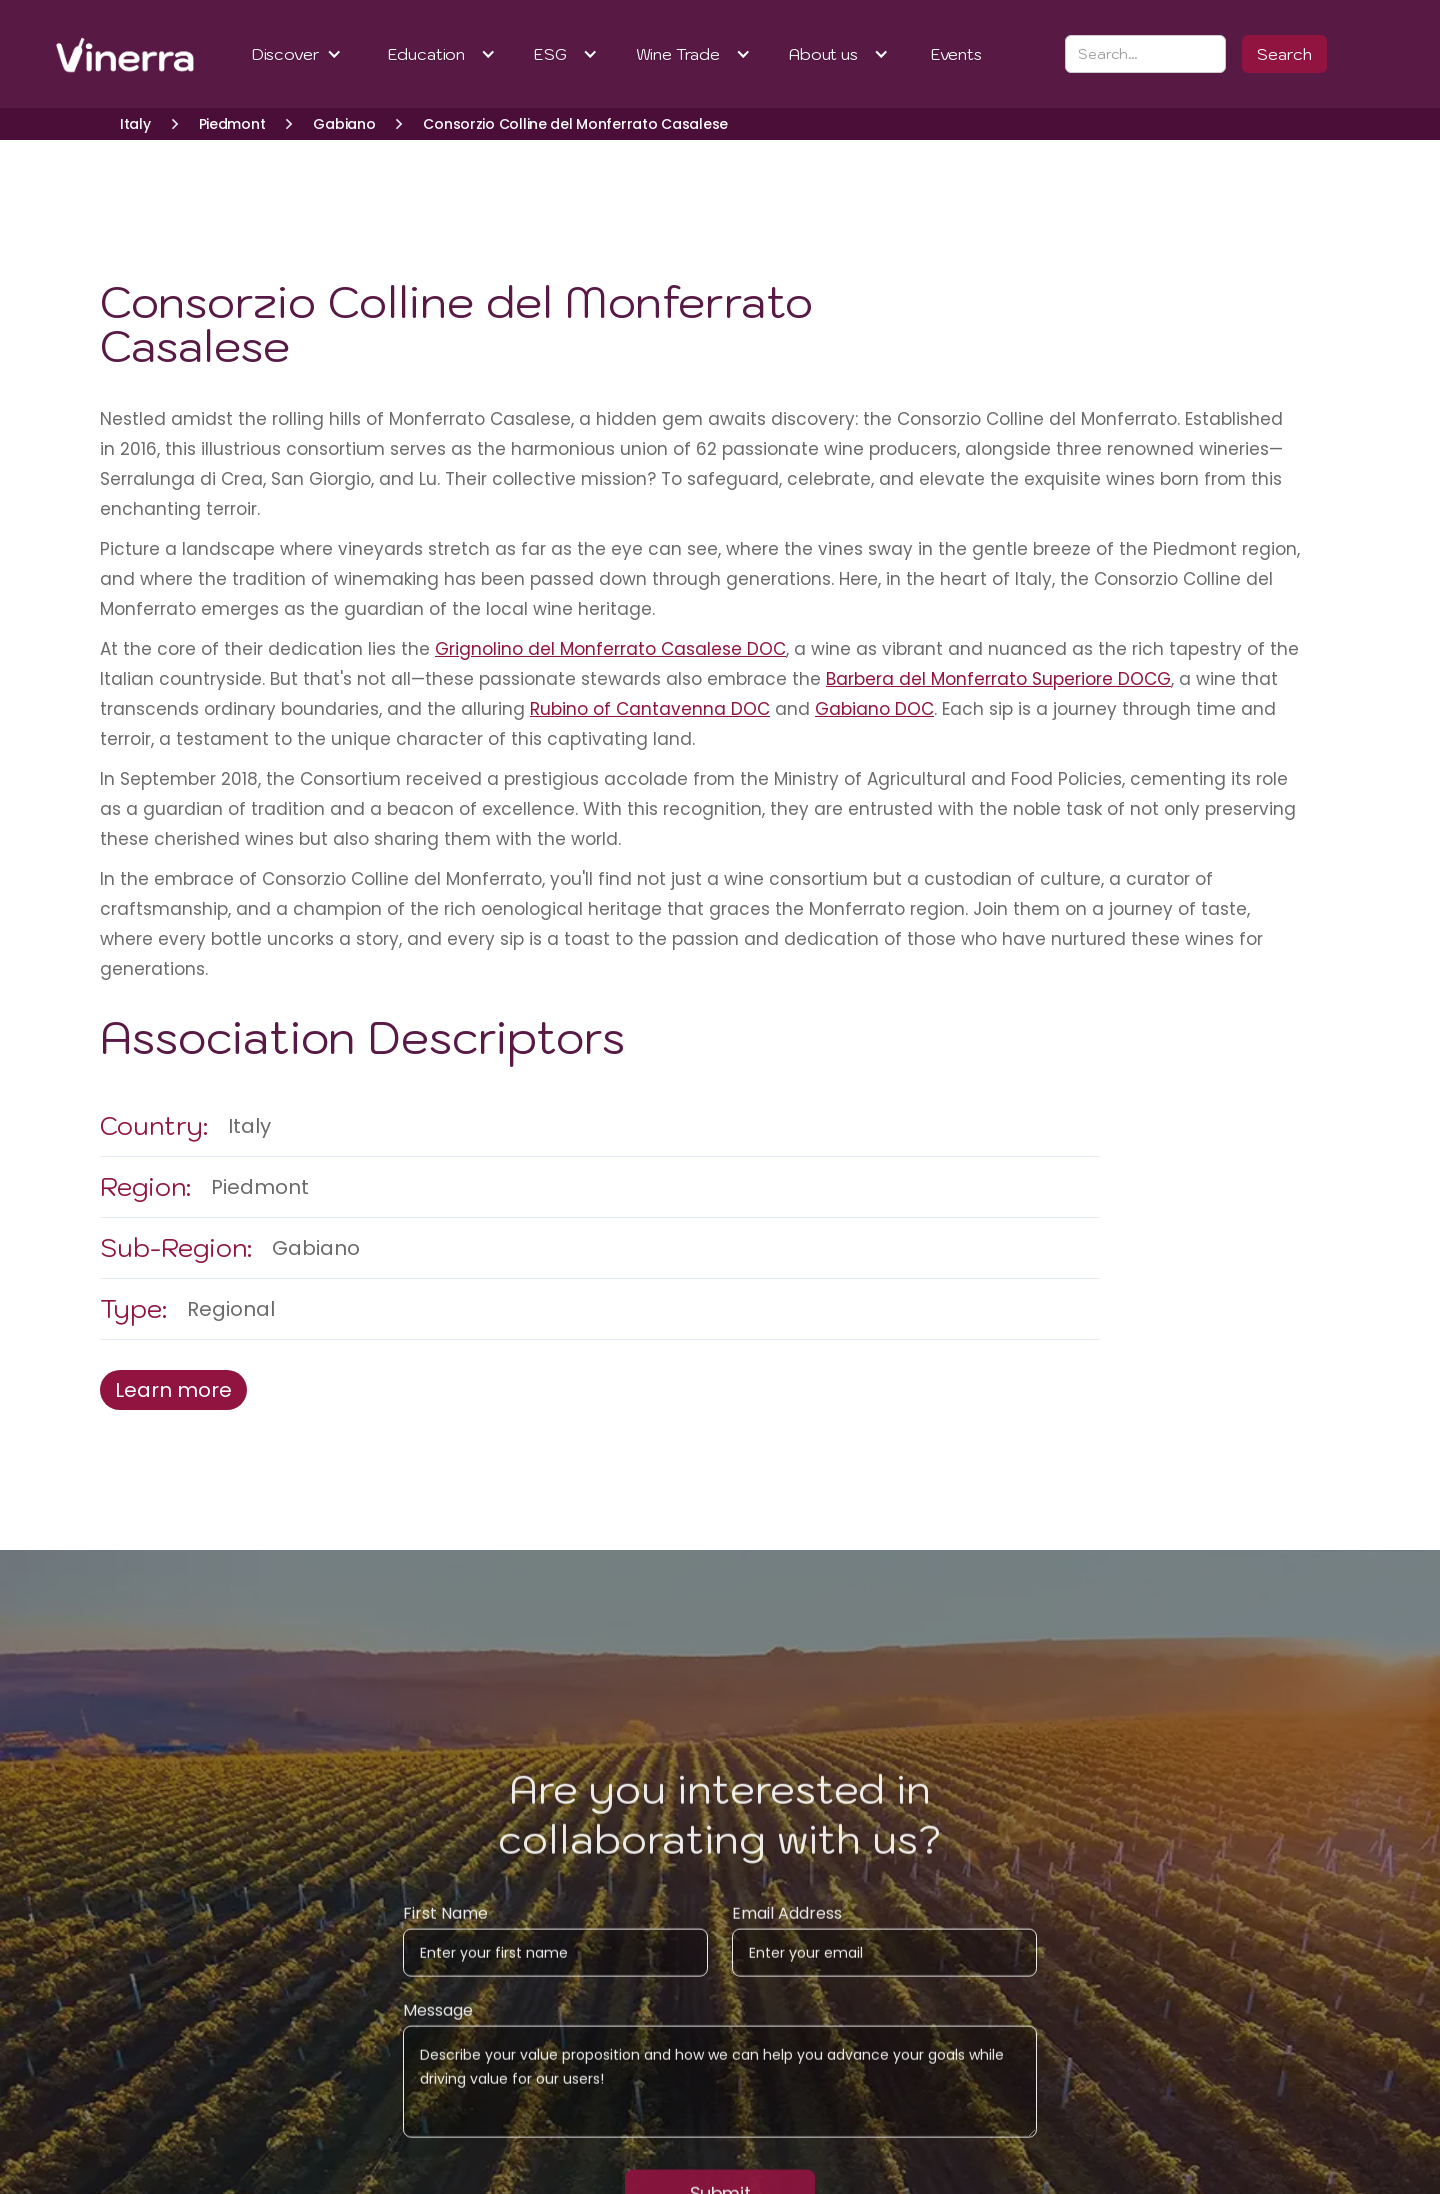 Image resolution: width=1440 pixels, height=2194 pixels. Describe the element at coordinates (297, 54) in the screenshot. I see `[button]` at that location.